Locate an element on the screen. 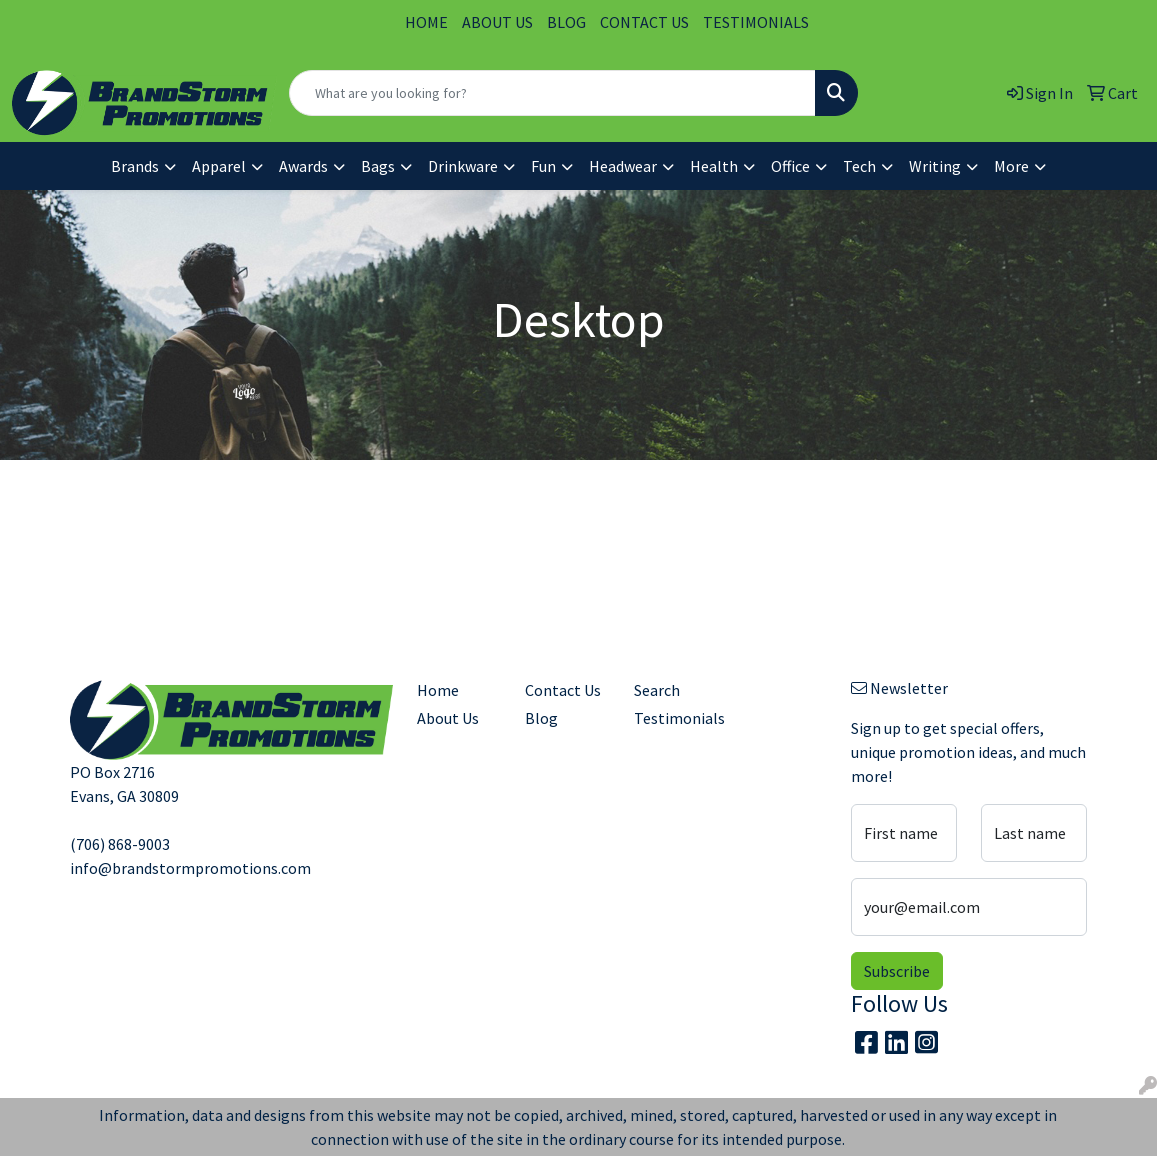  Subscribe is located at coordinates (897, 971).